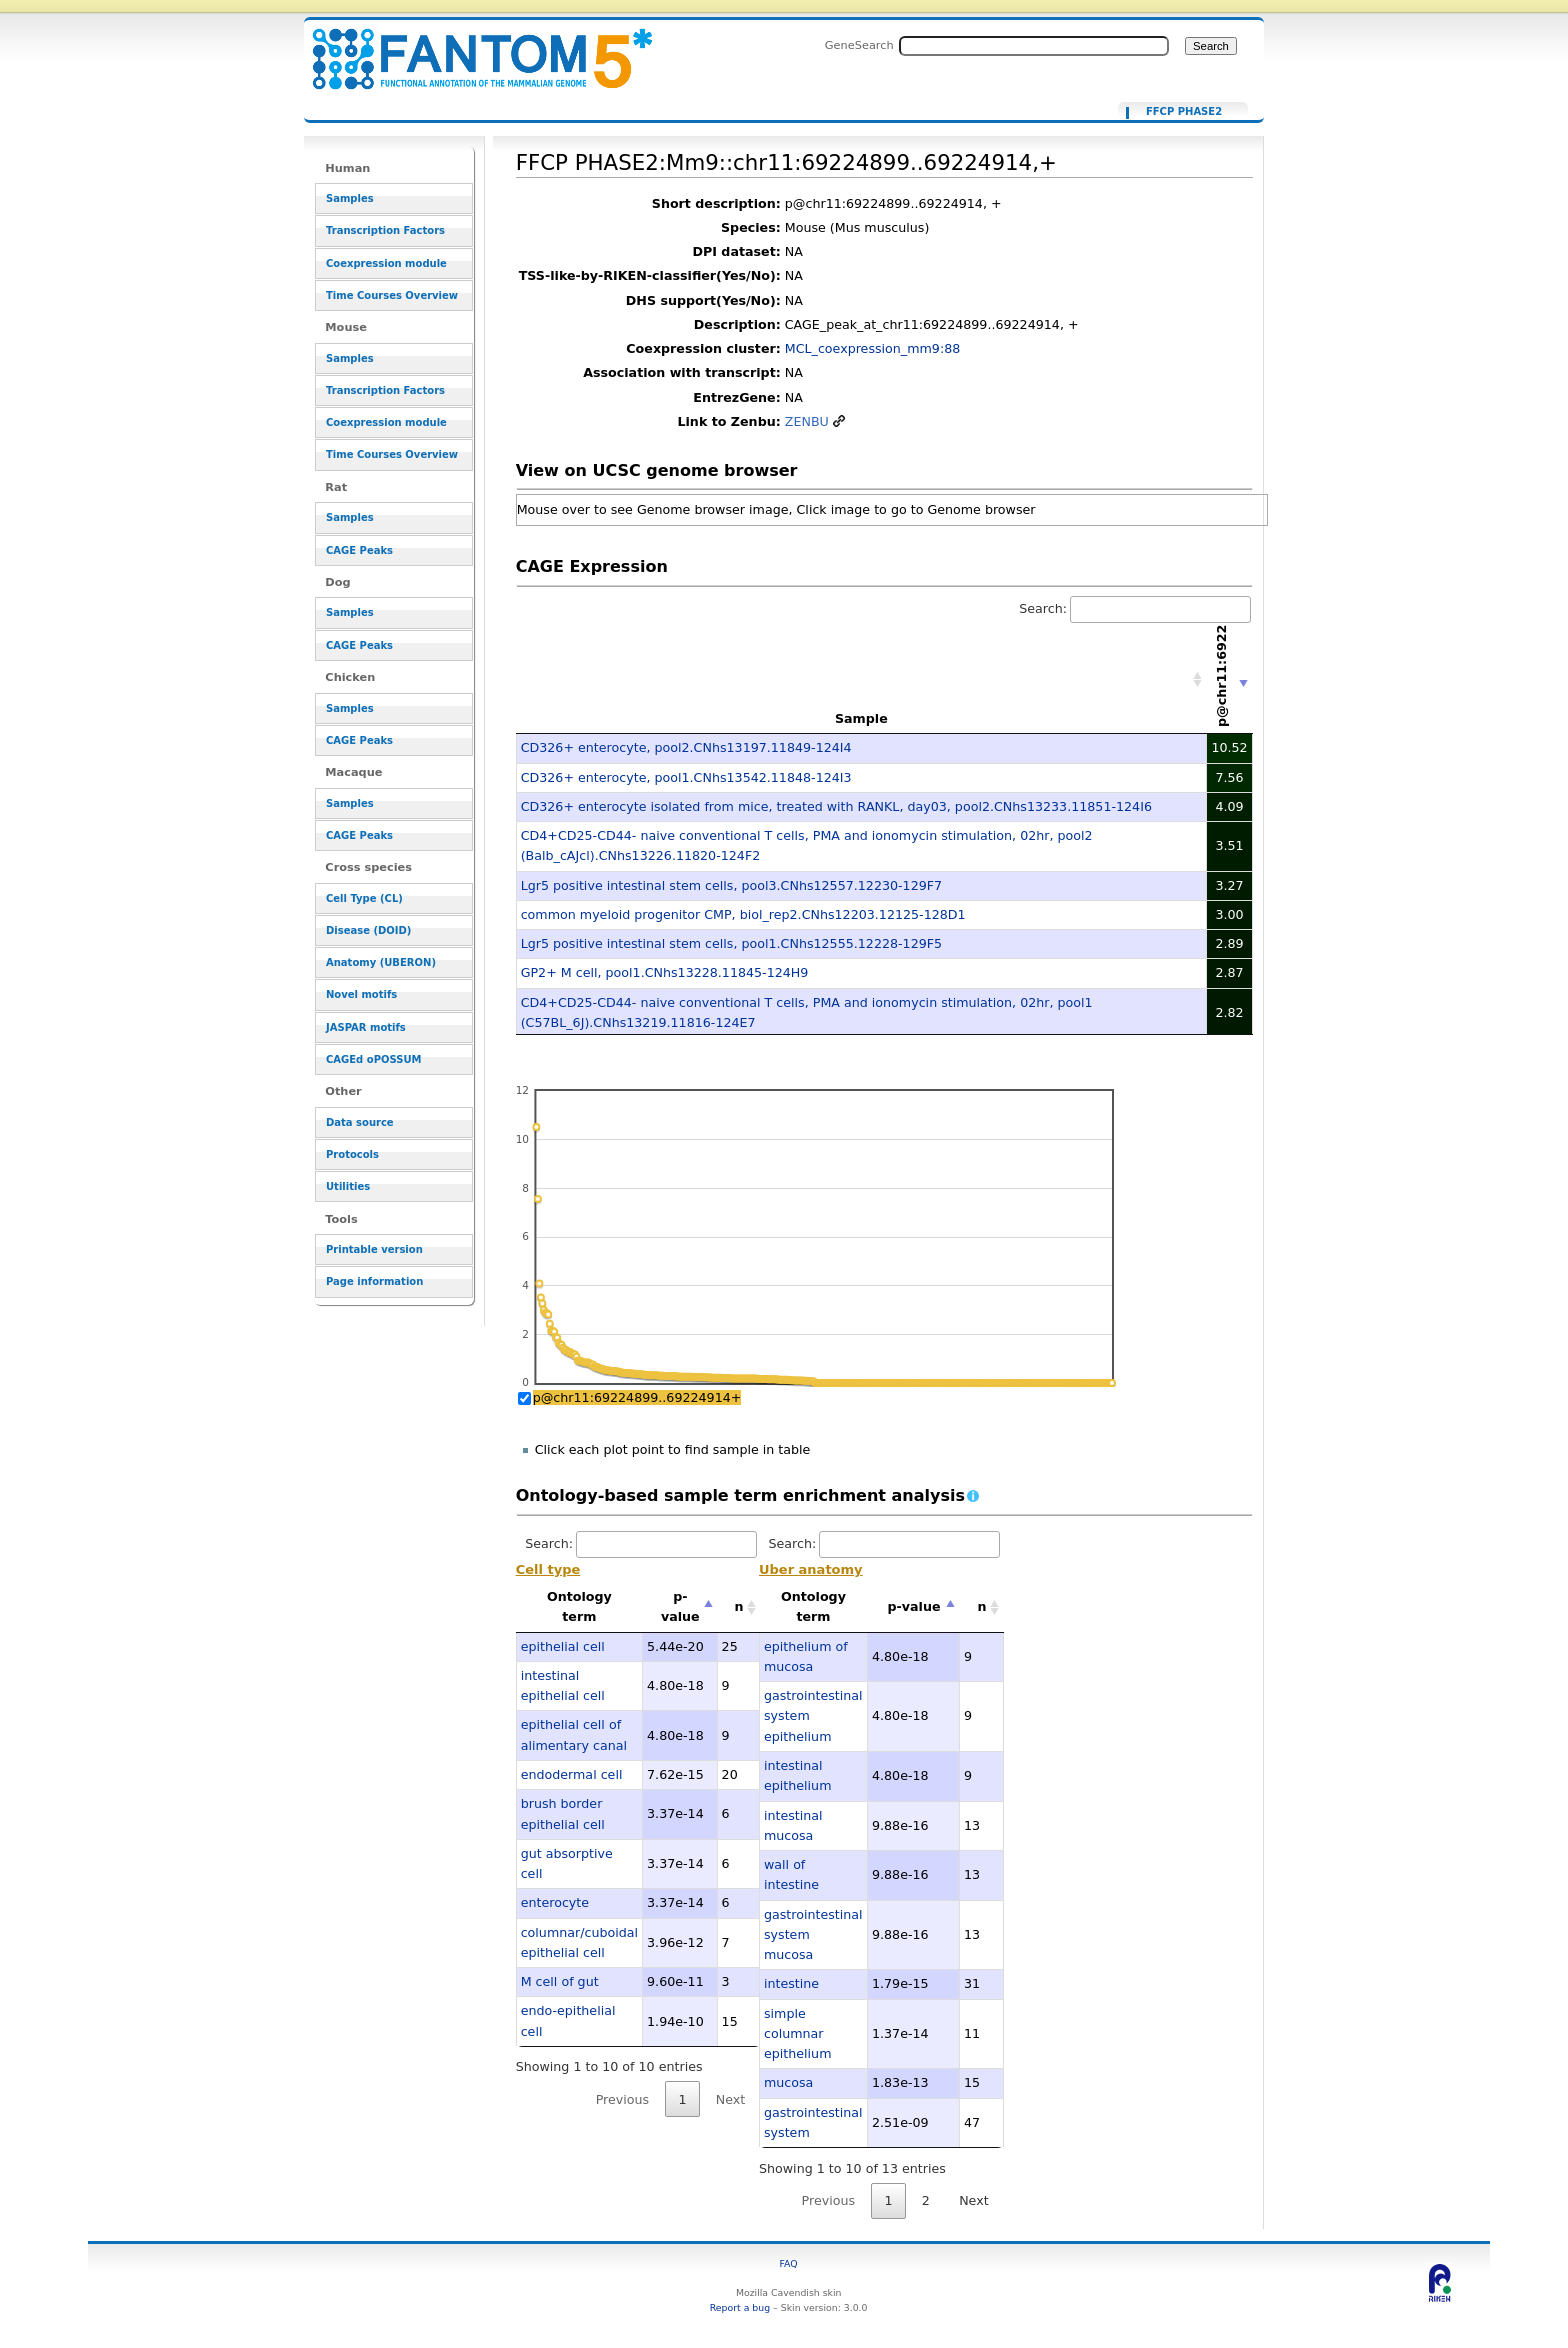 The image size is (1568, 2348). What do you see at coordinates (623, 2099) in the screenshot?
I see `Previous` at bounding box center [623, 2099].